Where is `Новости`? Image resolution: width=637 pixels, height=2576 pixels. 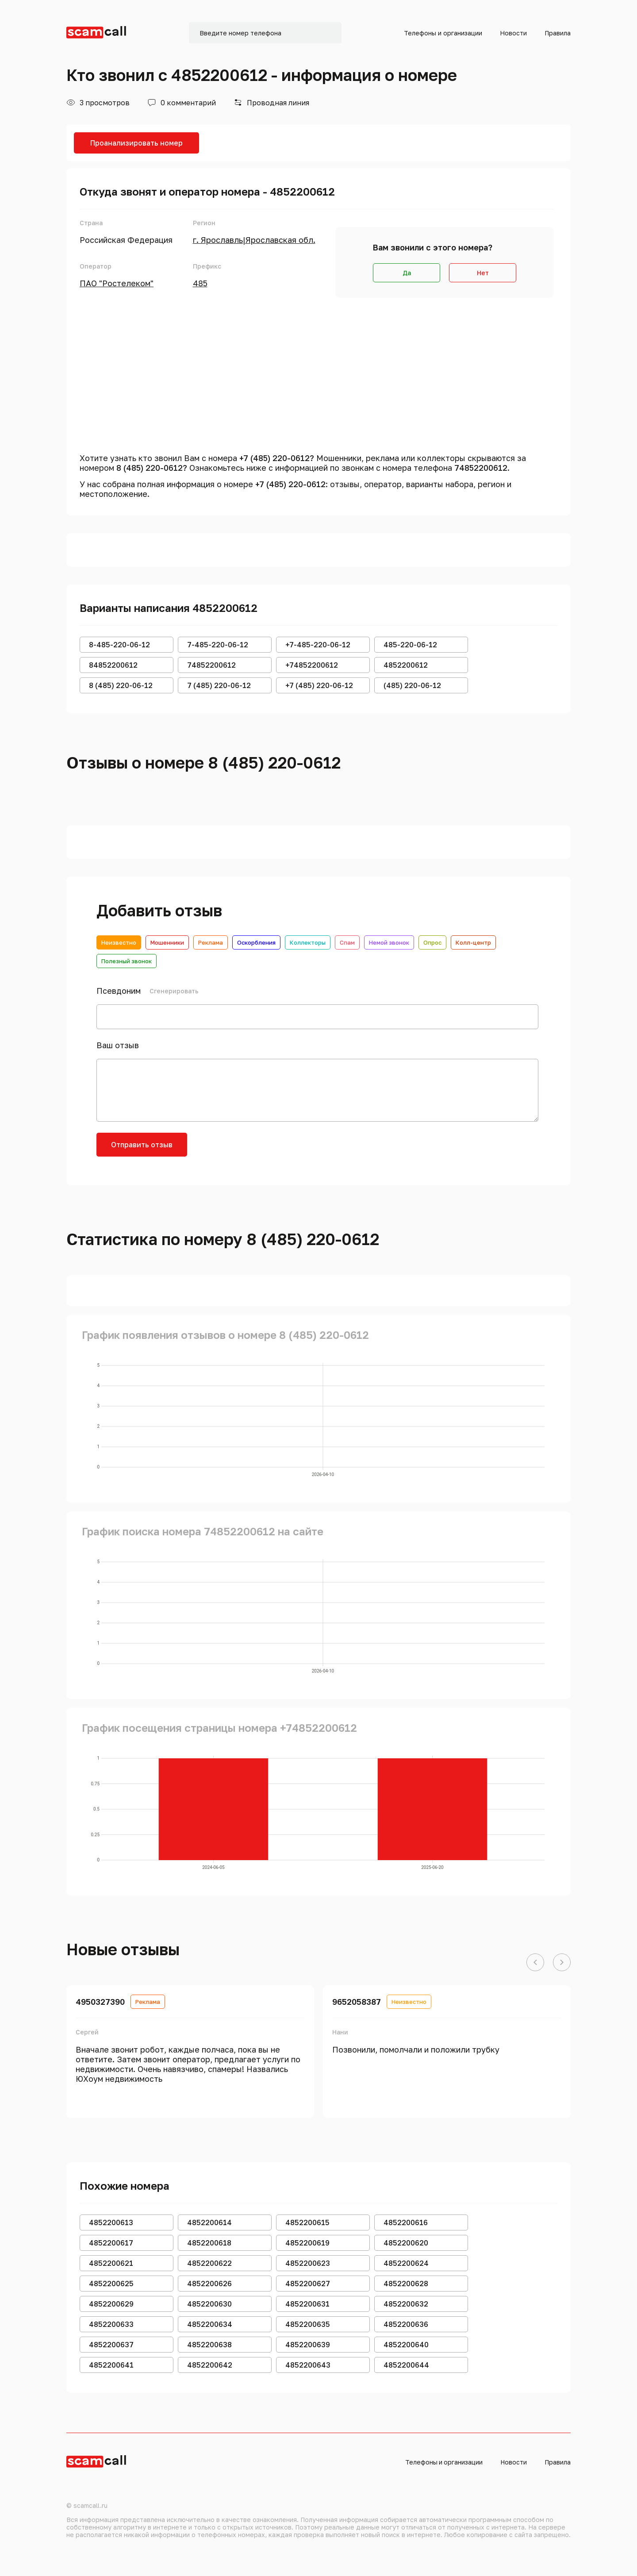
Новости is located at coordinates (513, 33).